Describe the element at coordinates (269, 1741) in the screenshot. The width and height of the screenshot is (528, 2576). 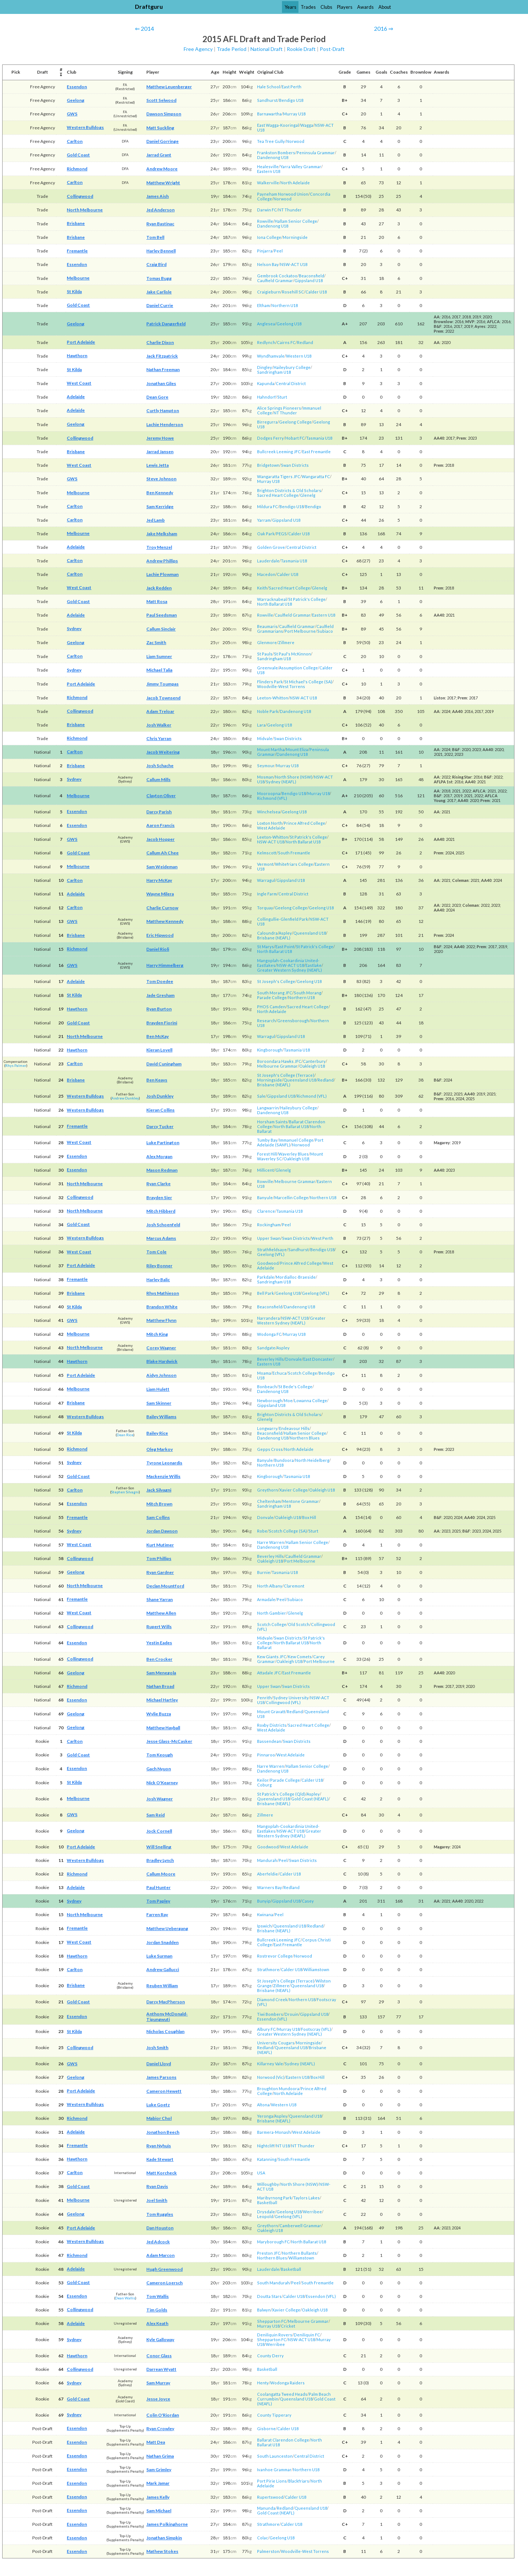
I see `Bassendean` at that location.